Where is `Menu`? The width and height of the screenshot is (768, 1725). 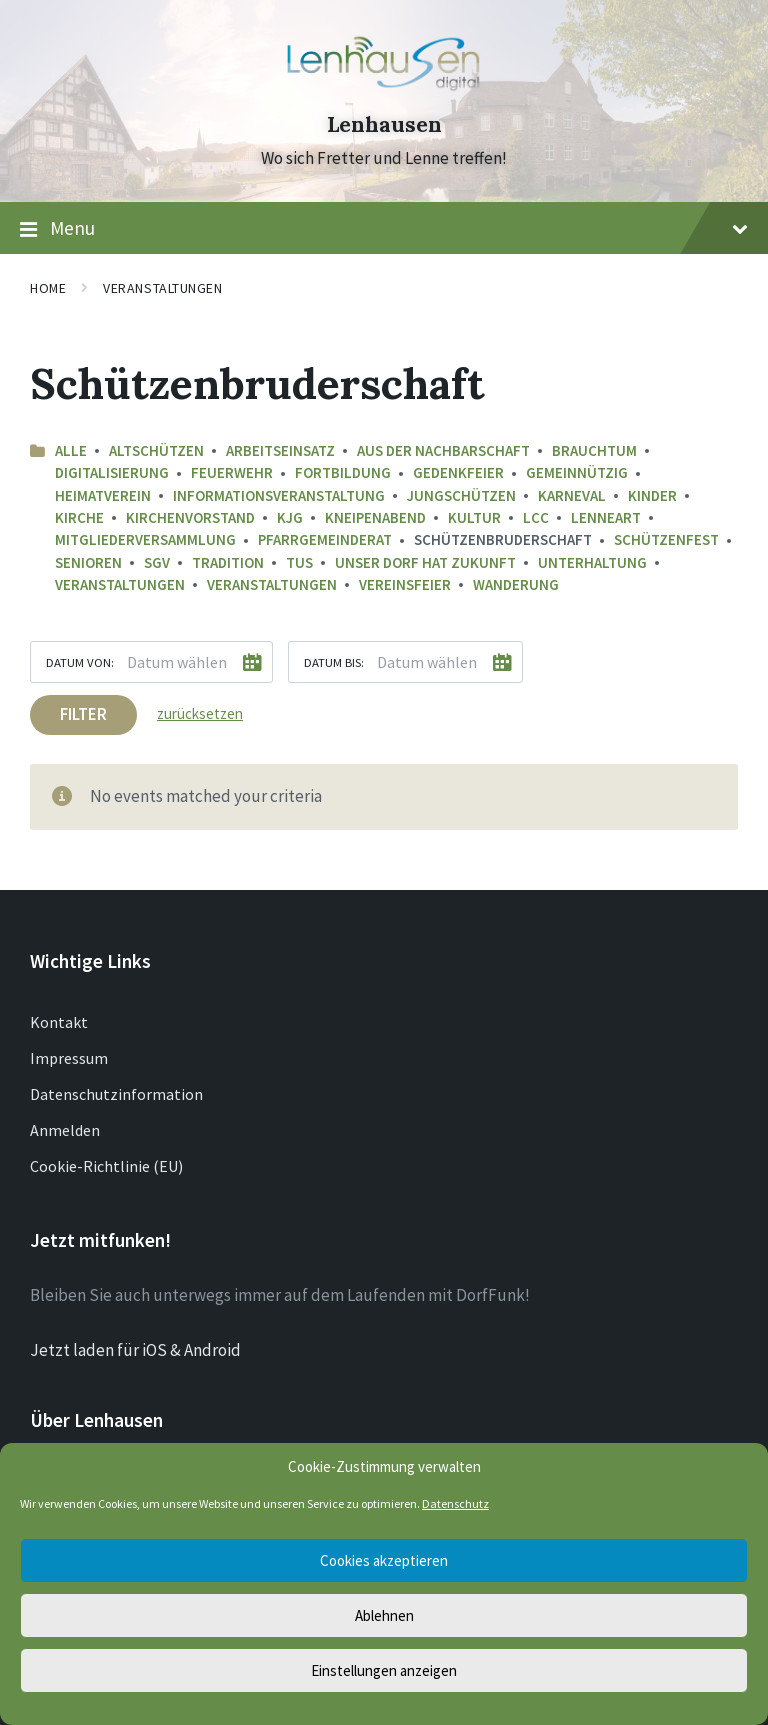
Menu is located at coordinates (384, 229).